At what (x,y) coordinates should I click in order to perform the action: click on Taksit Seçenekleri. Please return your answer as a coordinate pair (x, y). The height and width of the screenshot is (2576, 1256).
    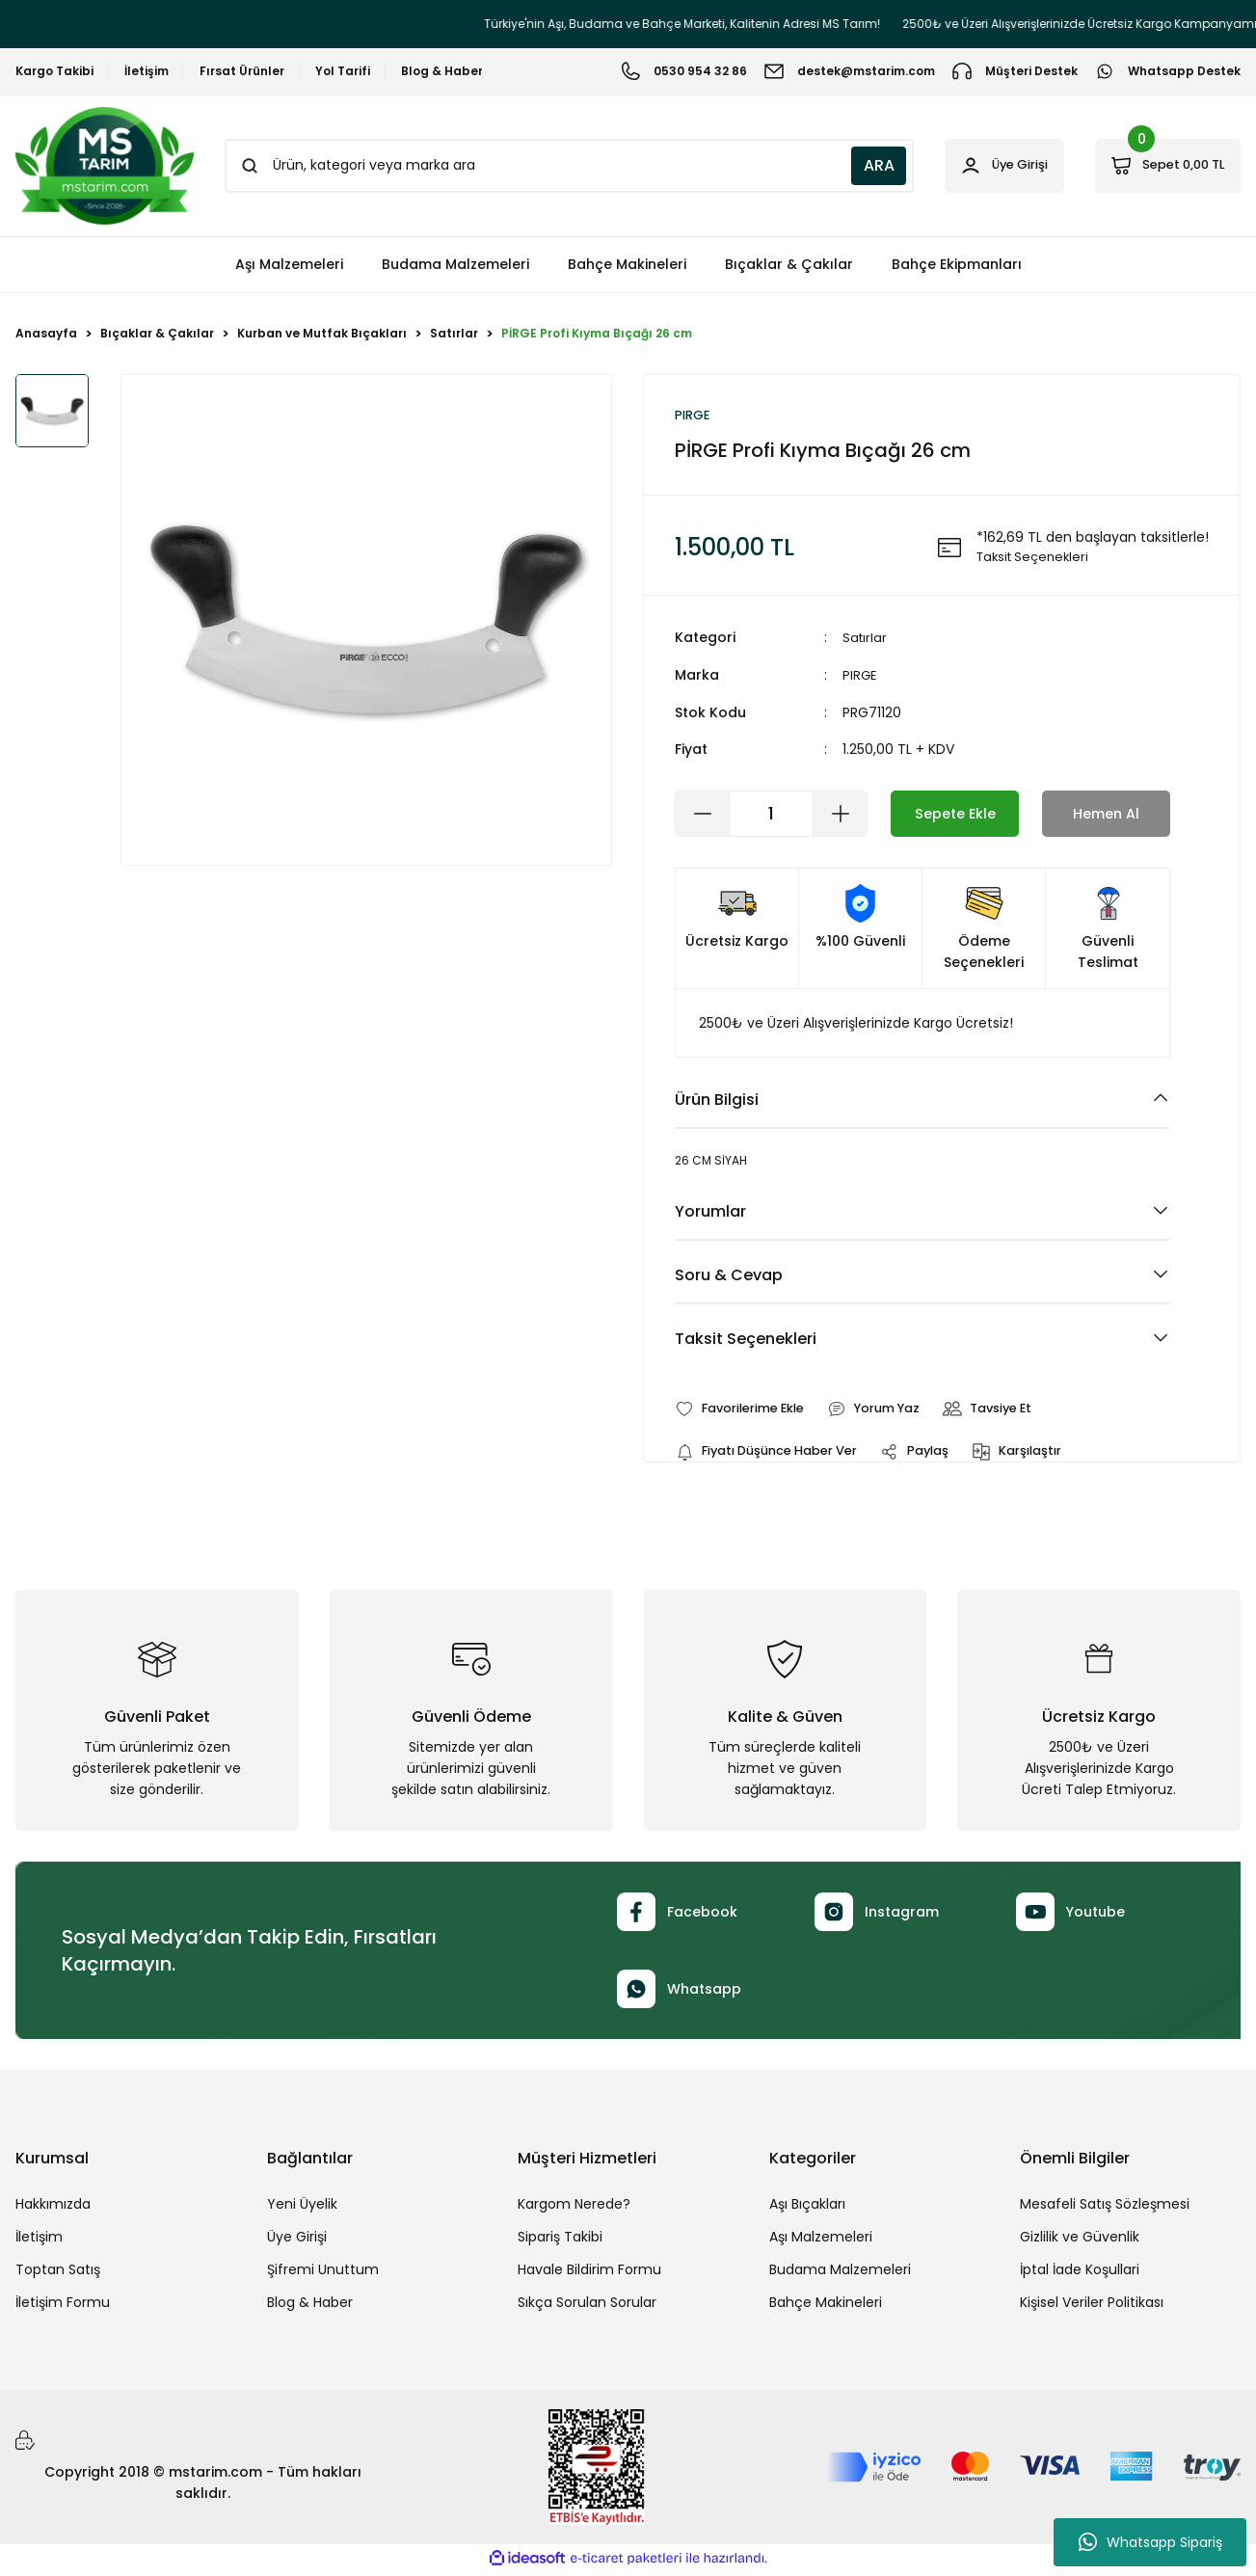
    Looking at the image, I should click on (745, 1339).